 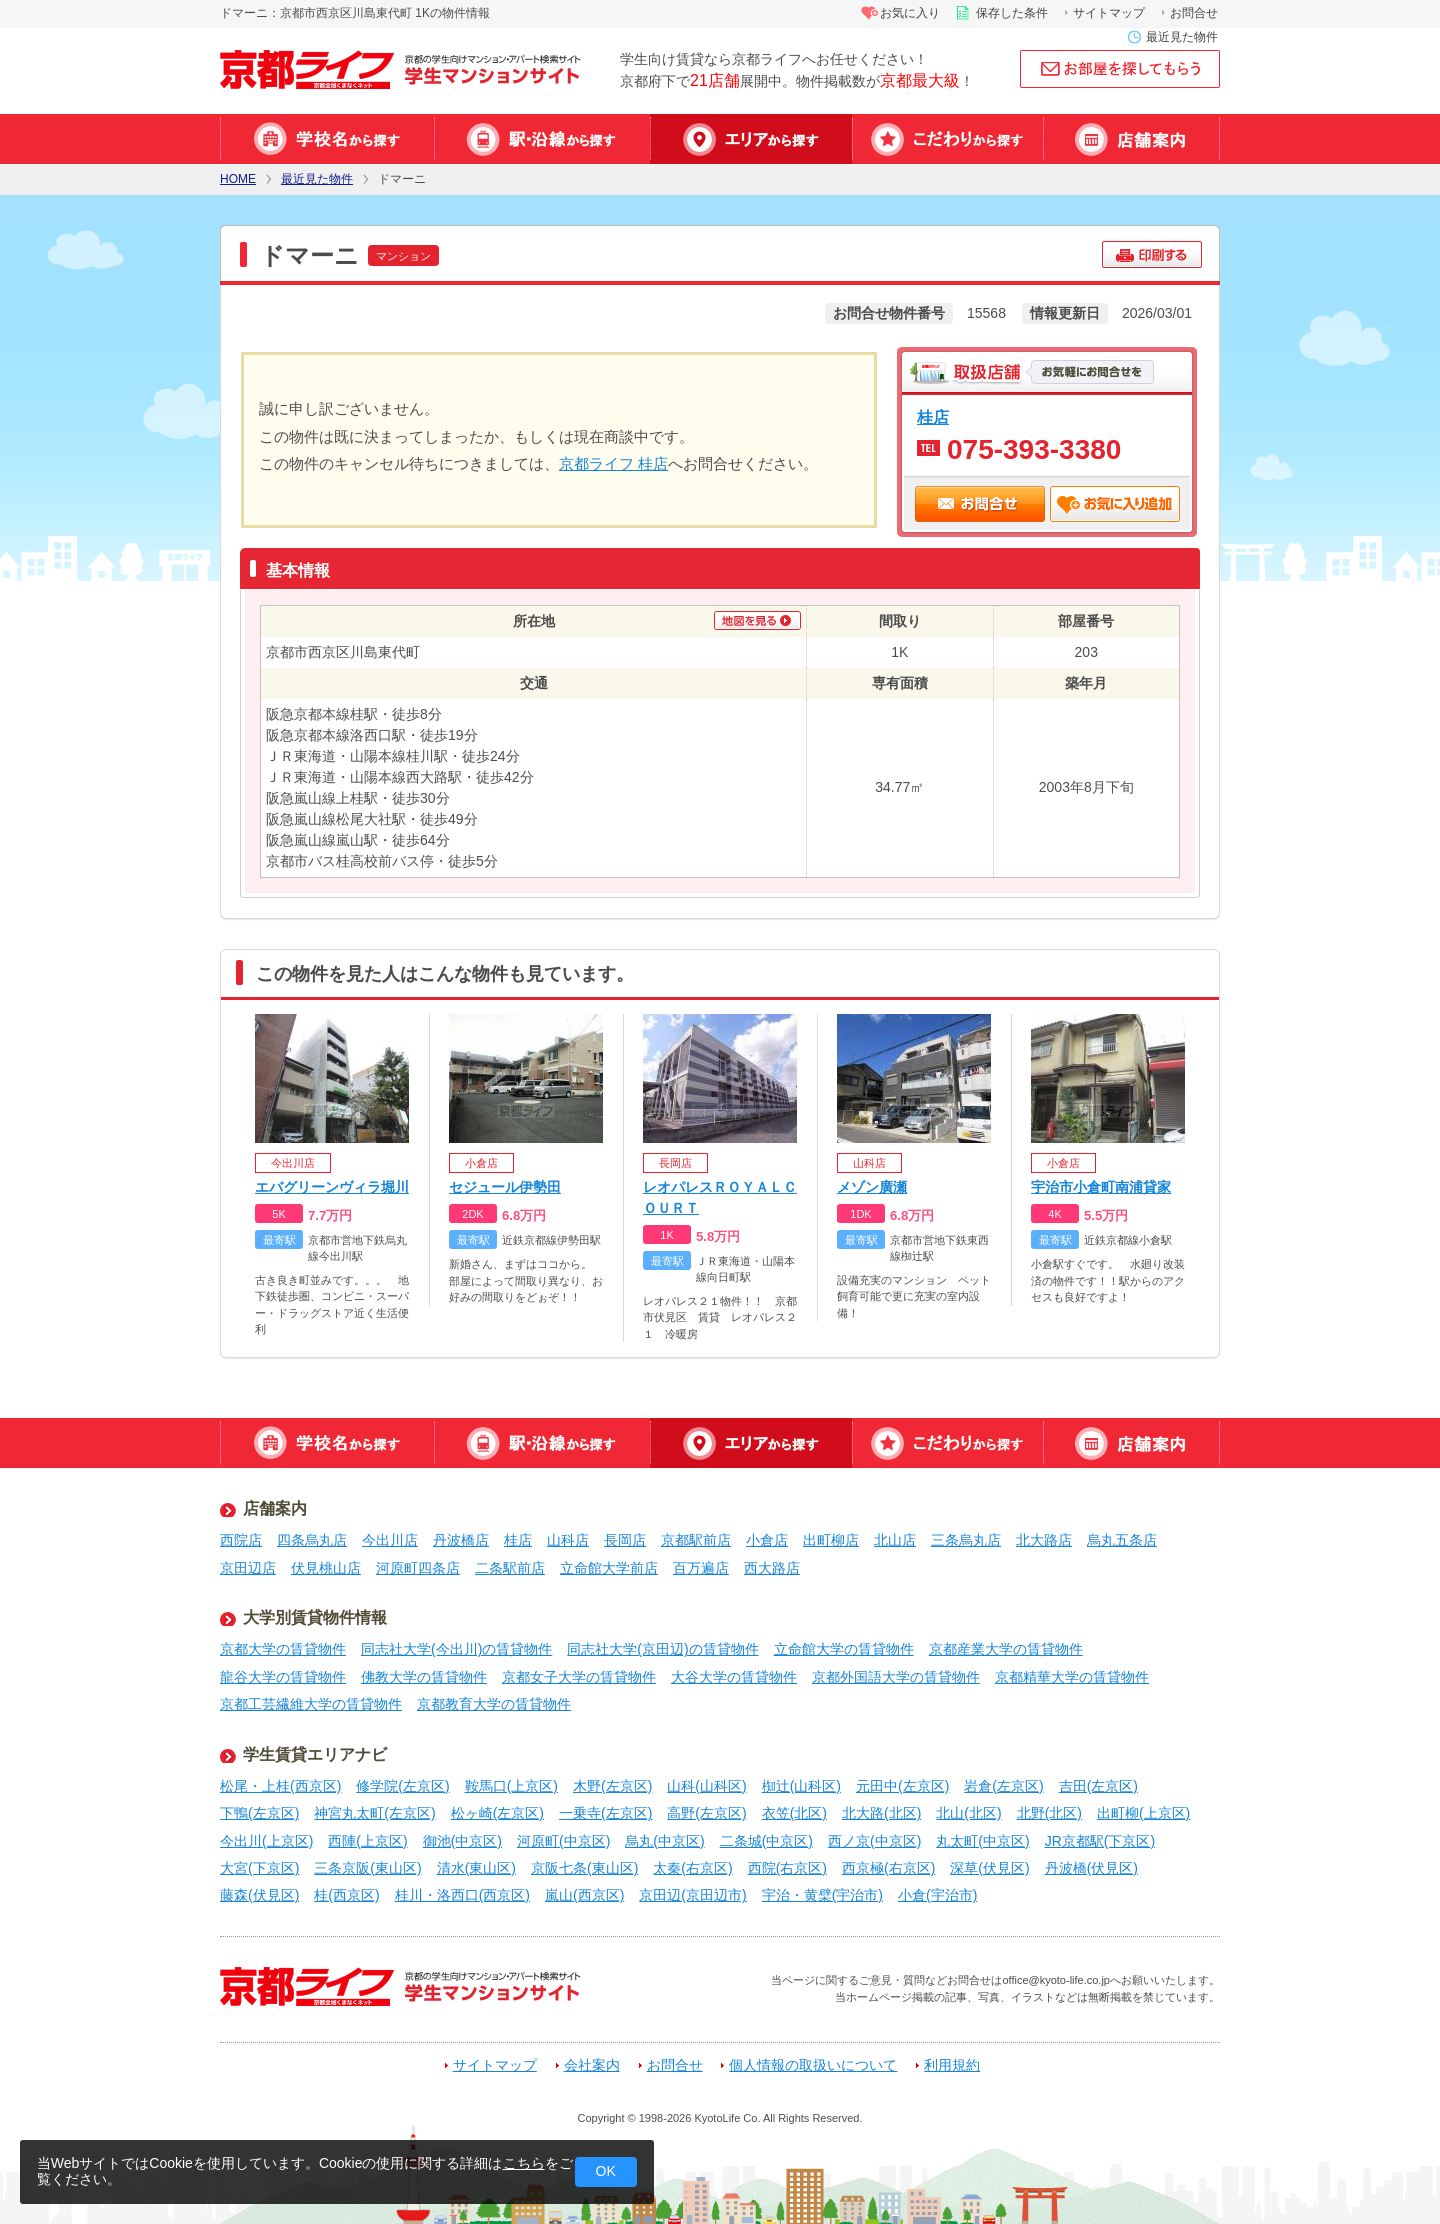 What do you see at coordinates (625, 1540) in the screenshot?
I see `長岡店` at bounding box center [625, 1540].